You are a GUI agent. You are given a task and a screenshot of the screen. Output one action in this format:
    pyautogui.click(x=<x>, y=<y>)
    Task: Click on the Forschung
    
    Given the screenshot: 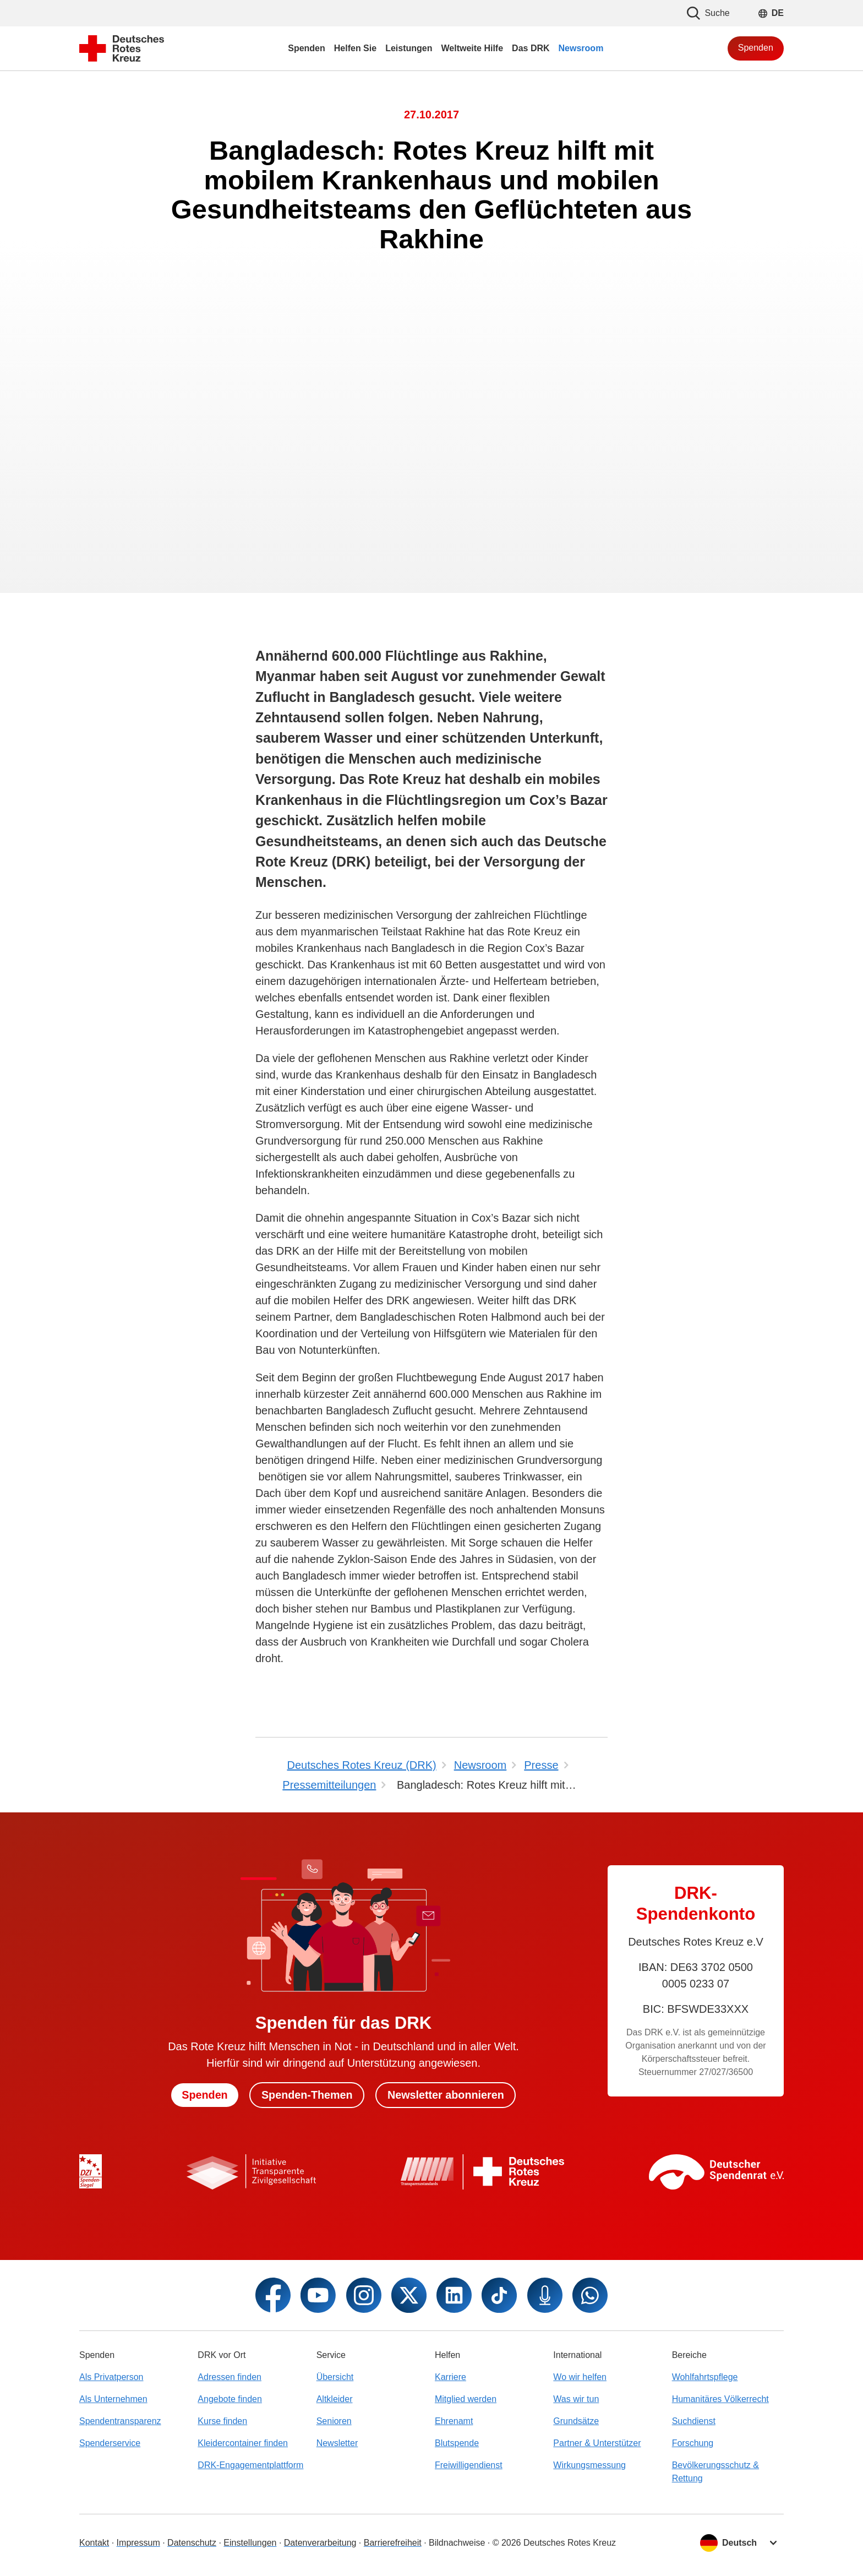 What is the action you would take?
    pyautogui.click(x=693, y=2443)
    